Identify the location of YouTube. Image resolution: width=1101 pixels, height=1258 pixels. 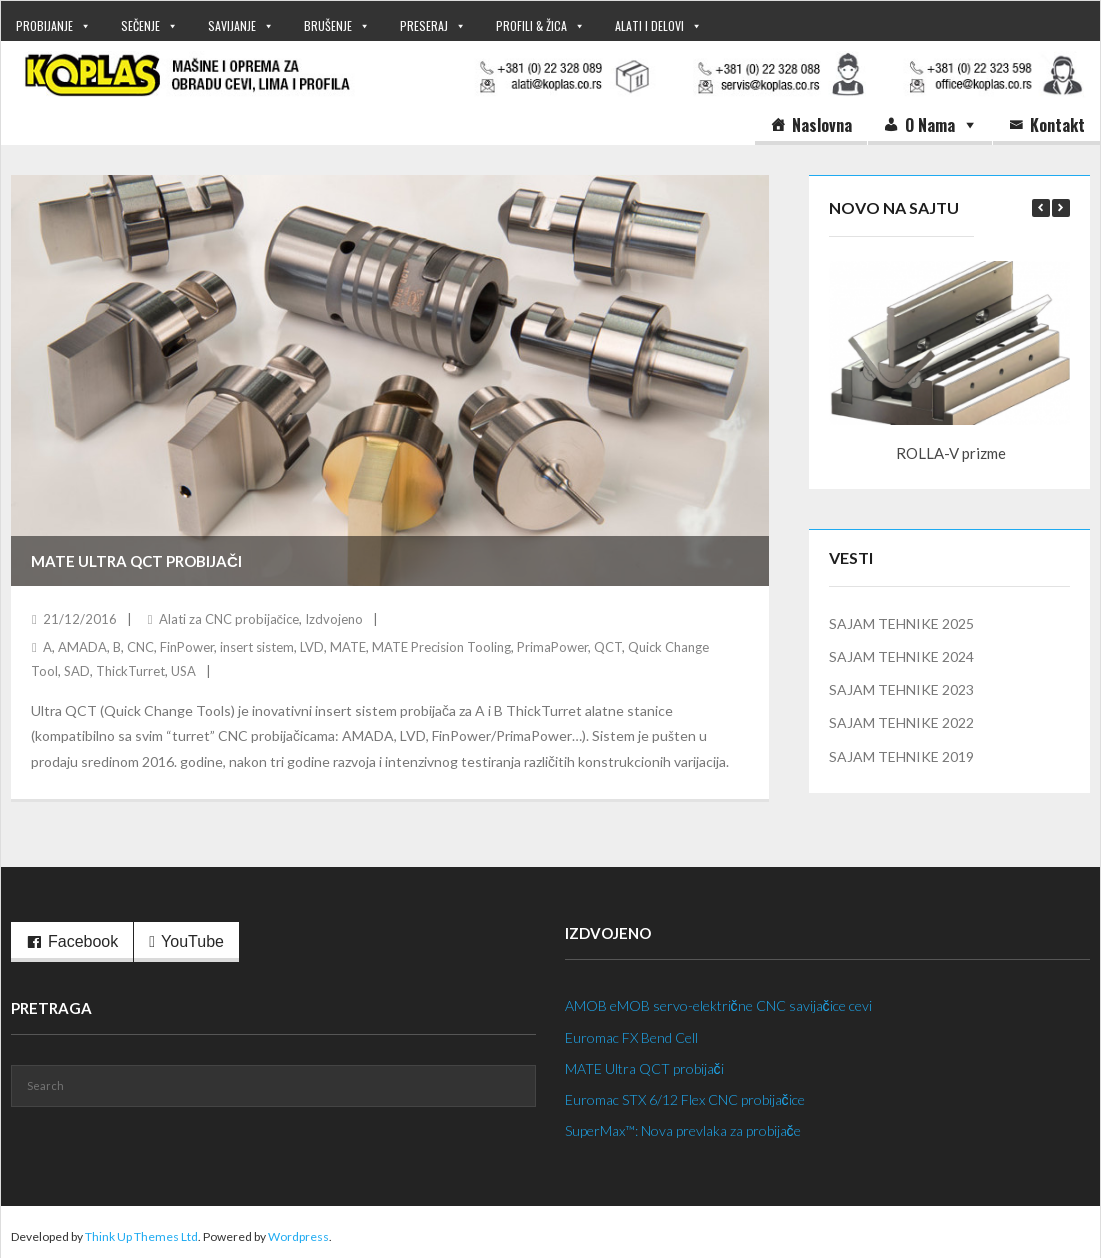
(192, 941).